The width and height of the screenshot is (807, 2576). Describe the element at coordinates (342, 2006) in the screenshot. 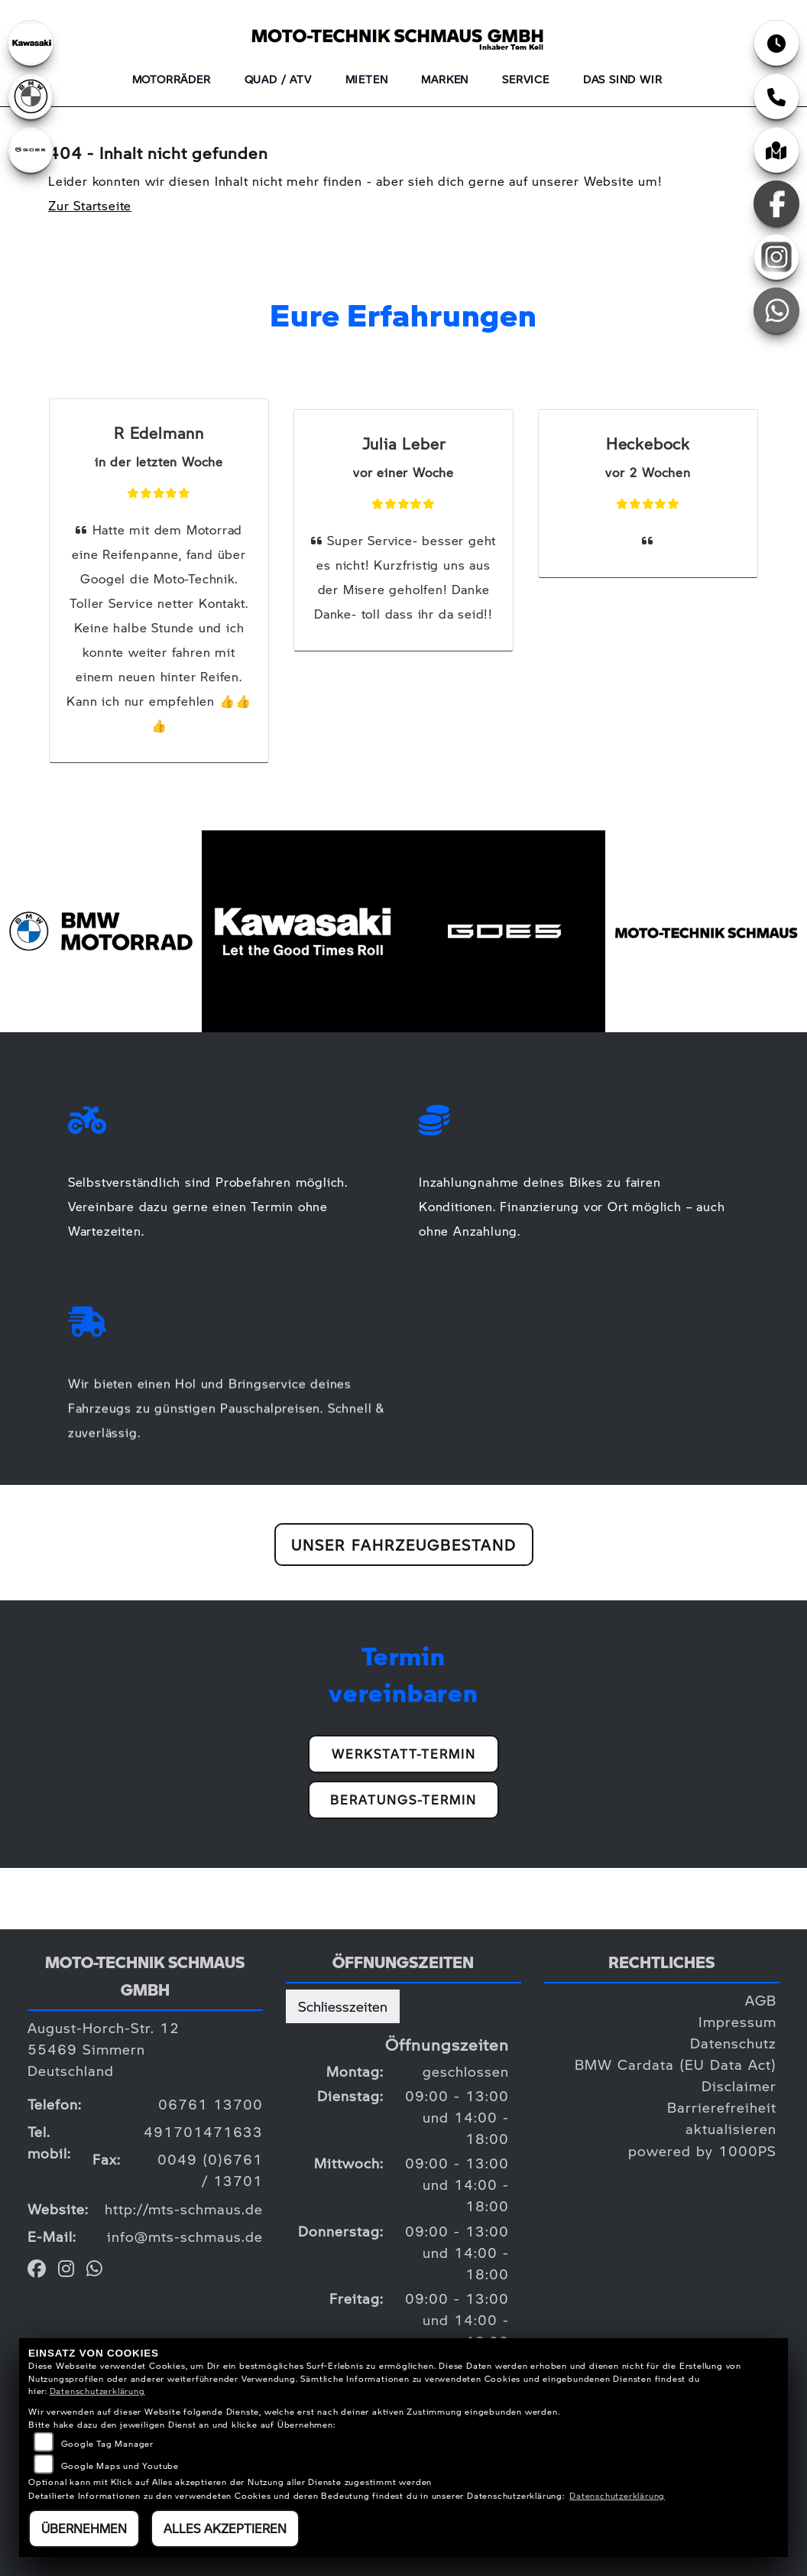

I see `Schliesszeiten [tab]` at that location.